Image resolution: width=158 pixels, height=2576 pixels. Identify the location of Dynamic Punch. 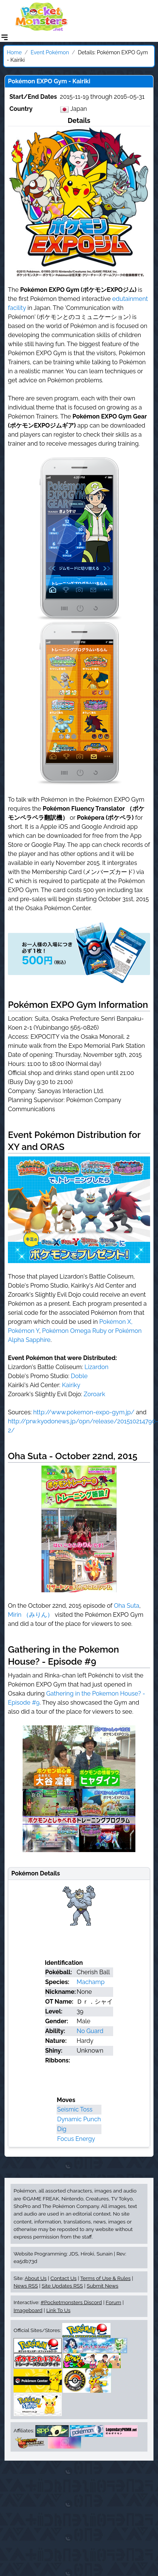
(79, 2119).